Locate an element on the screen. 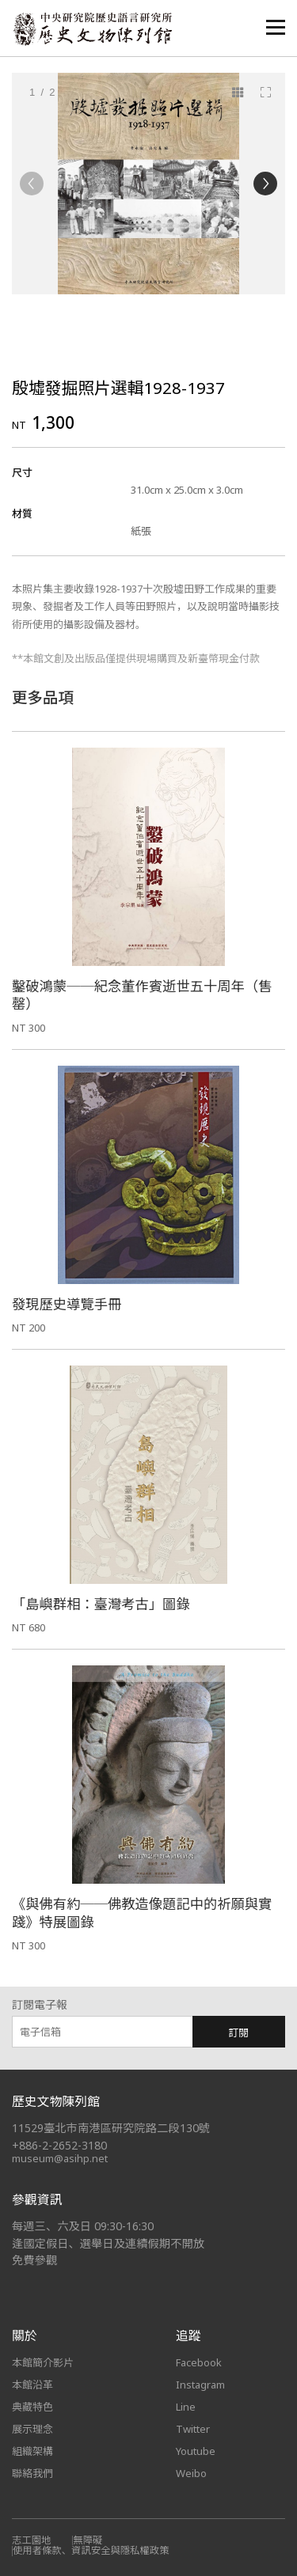 The width and height of the screenshot is (297, 2576). Instagram is located at coordinates (200, 2384).